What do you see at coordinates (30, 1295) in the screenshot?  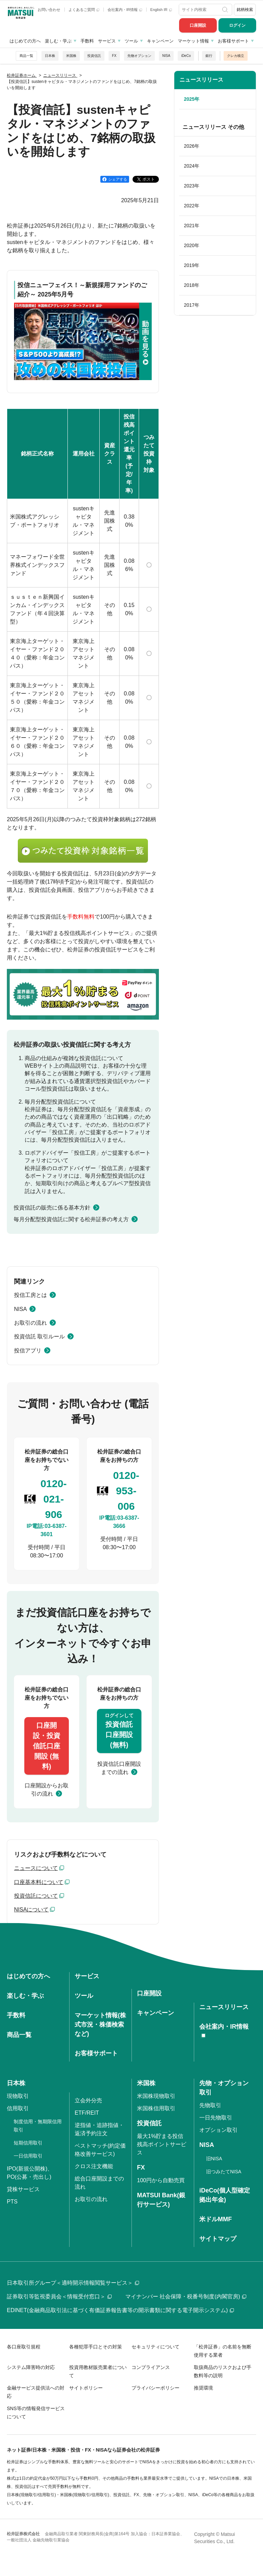 I see `投信工房とは` at bounding box center [30, 1295].